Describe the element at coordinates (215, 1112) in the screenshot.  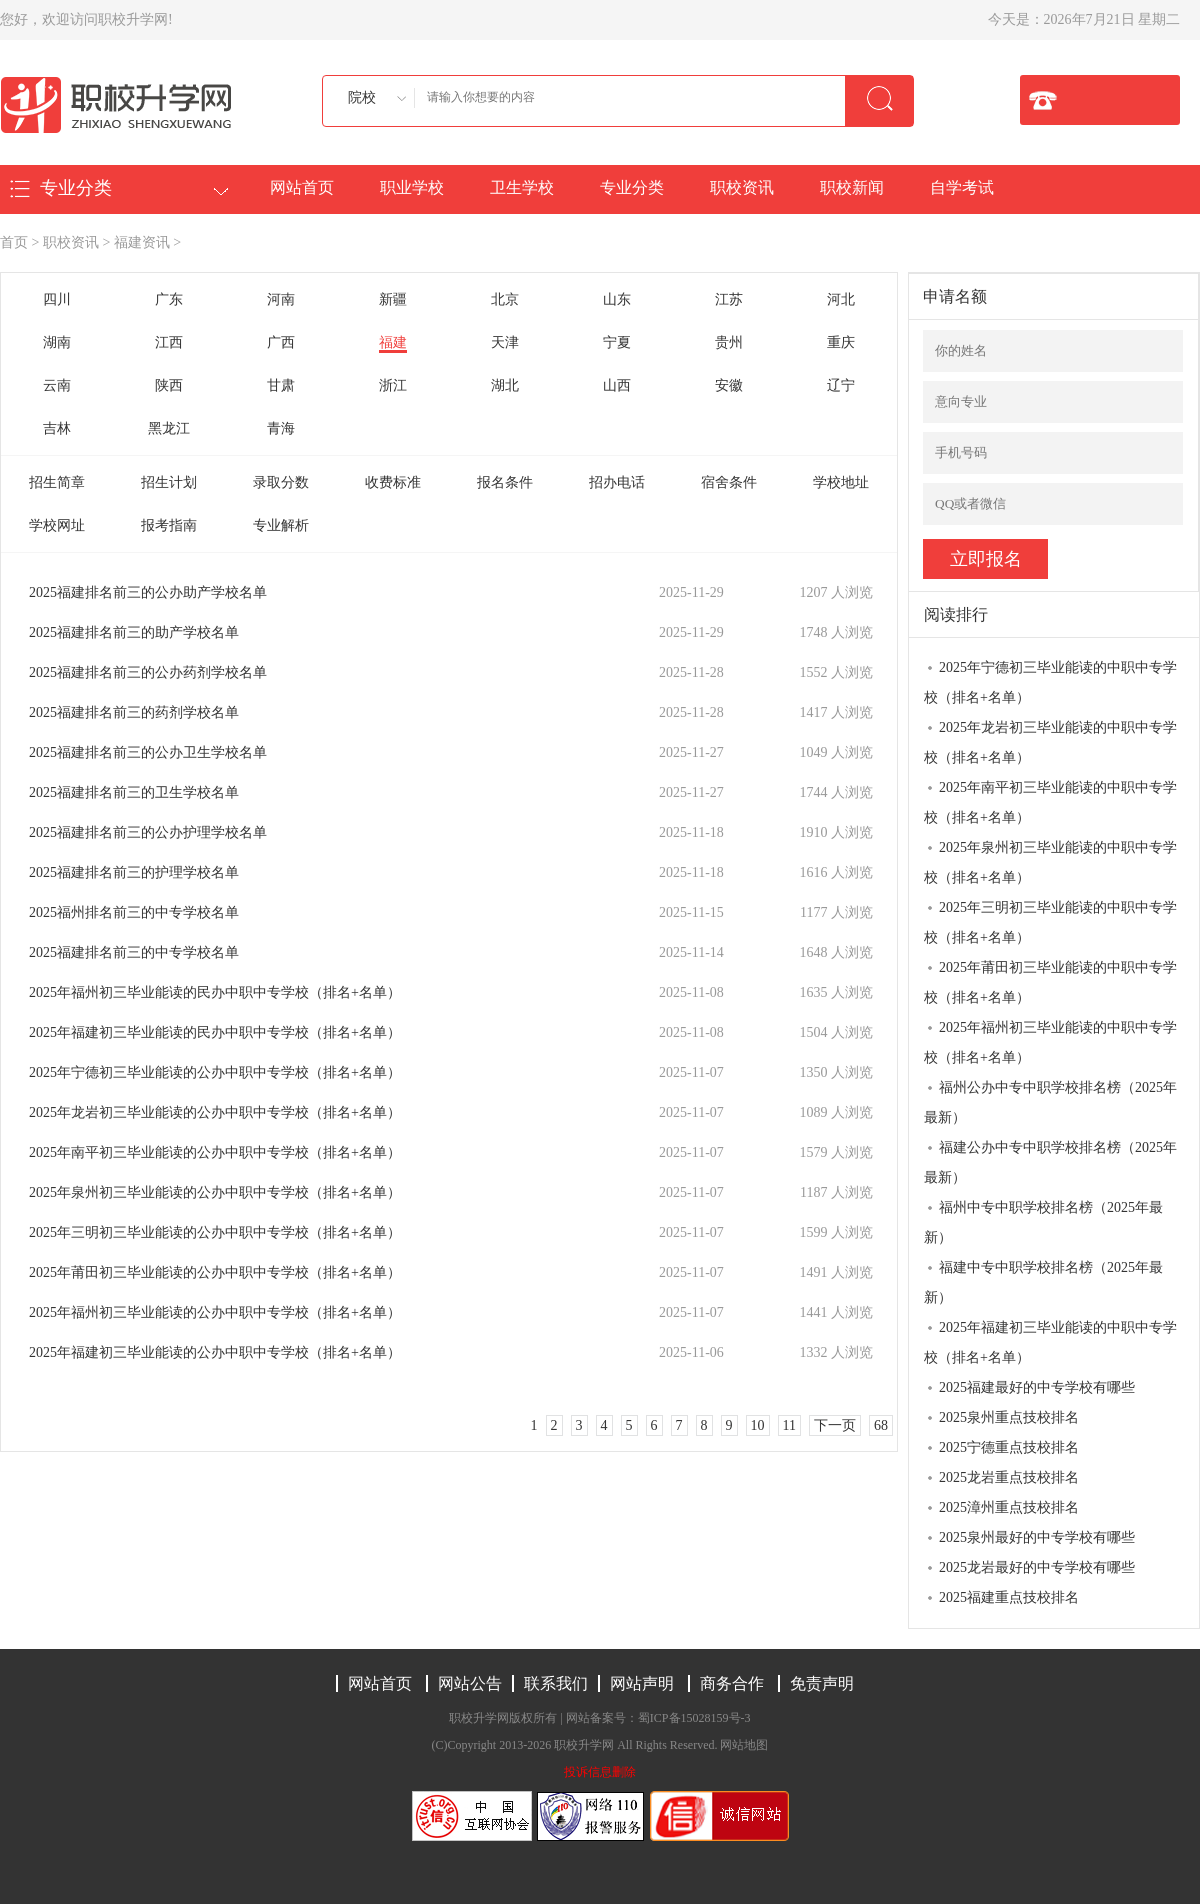
I see `2025年龙岩初三毕业能读的公办中职中专学校（排名+名单）` at that location.